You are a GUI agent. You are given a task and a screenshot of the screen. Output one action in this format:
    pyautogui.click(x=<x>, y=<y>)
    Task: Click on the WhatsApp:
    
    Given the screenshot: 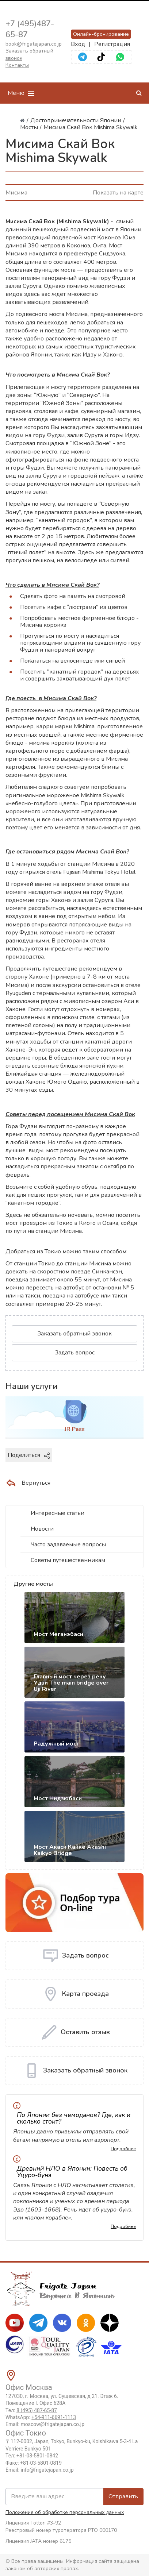 What is the action you would take?
    pyautogui.click(x=40, y=2417)
    